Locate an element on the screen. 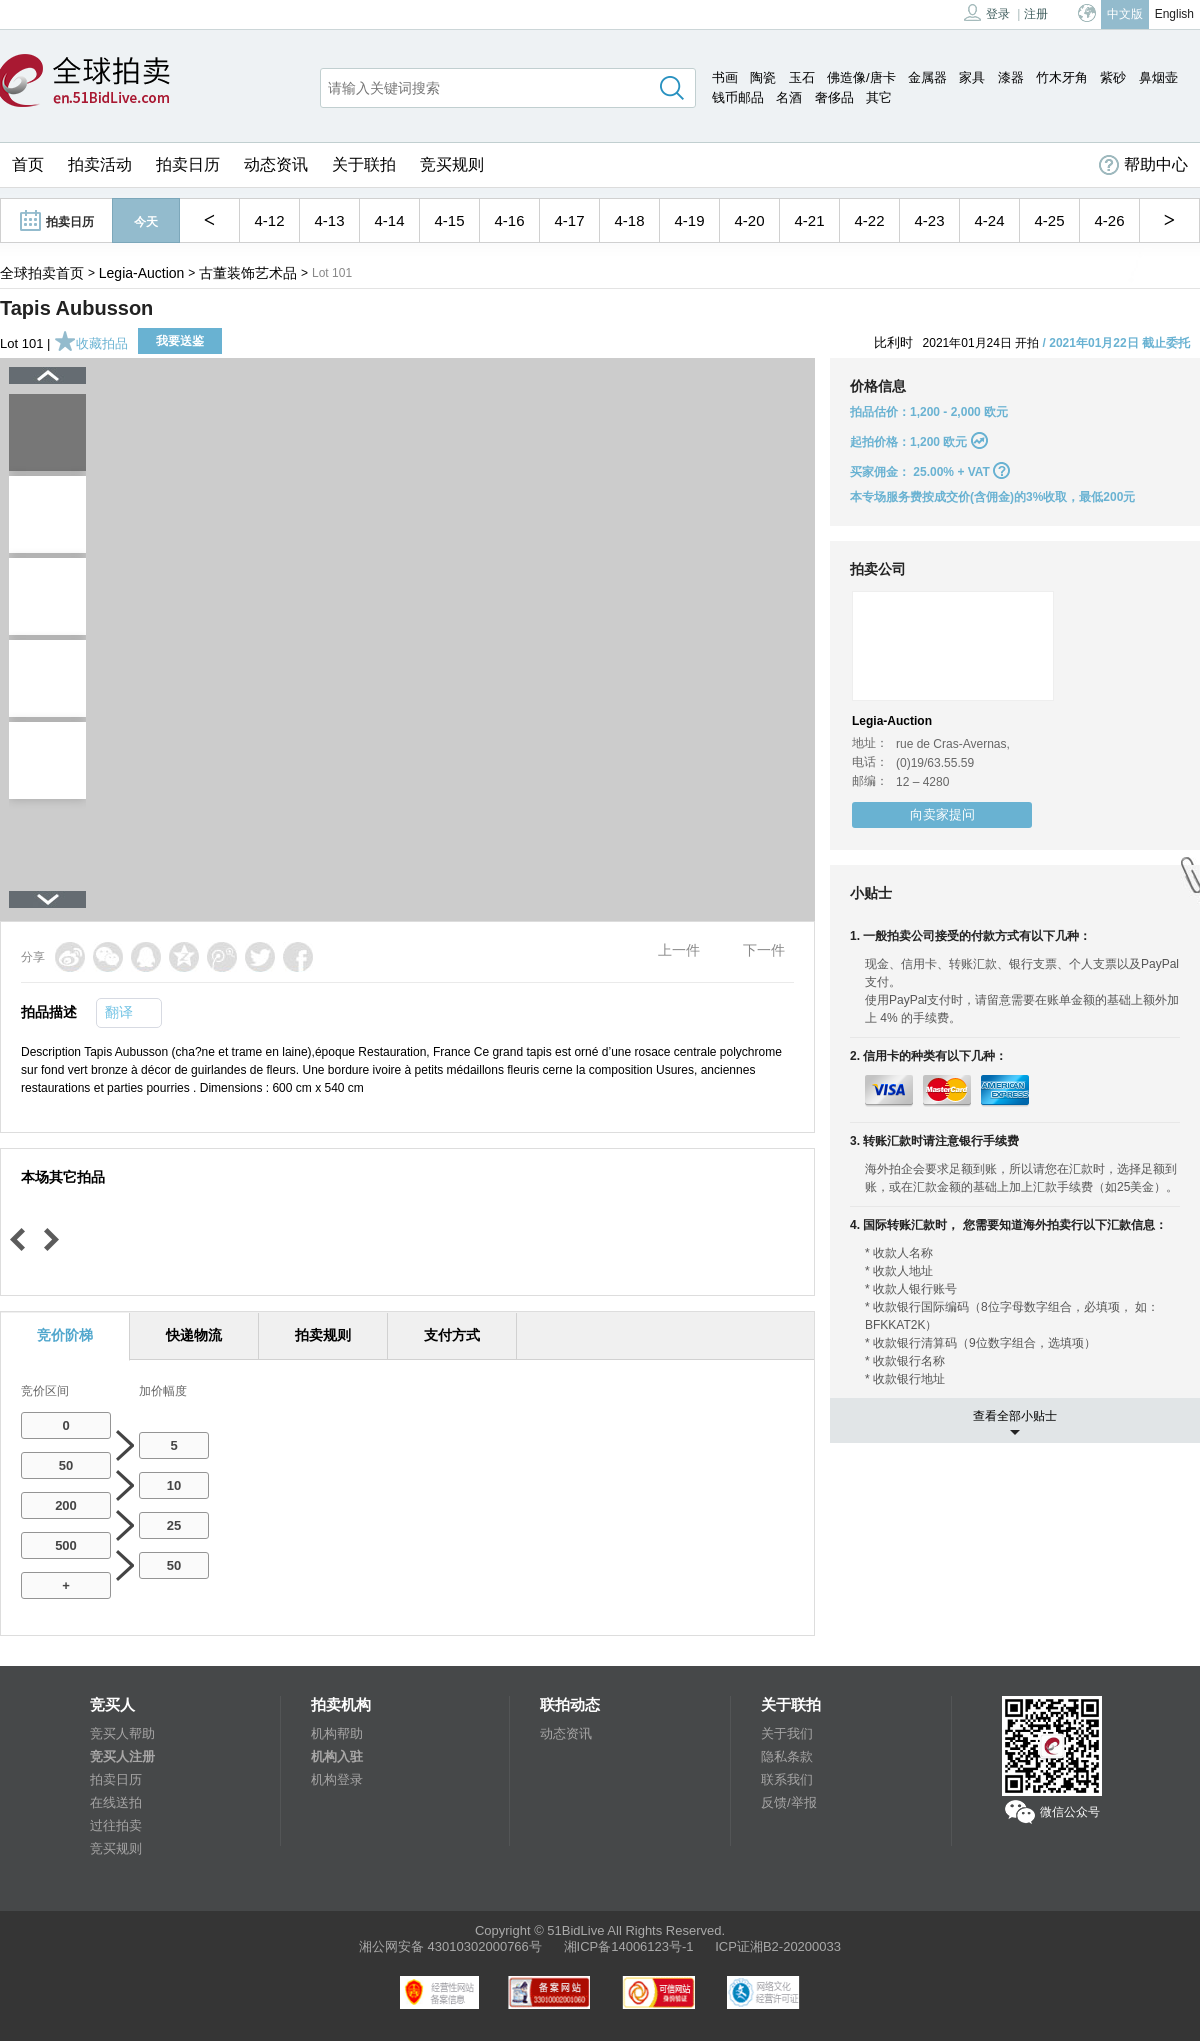 The height and width of the screenshot is (2041, 1200). 4-16 is located at coordinates (509, 220).